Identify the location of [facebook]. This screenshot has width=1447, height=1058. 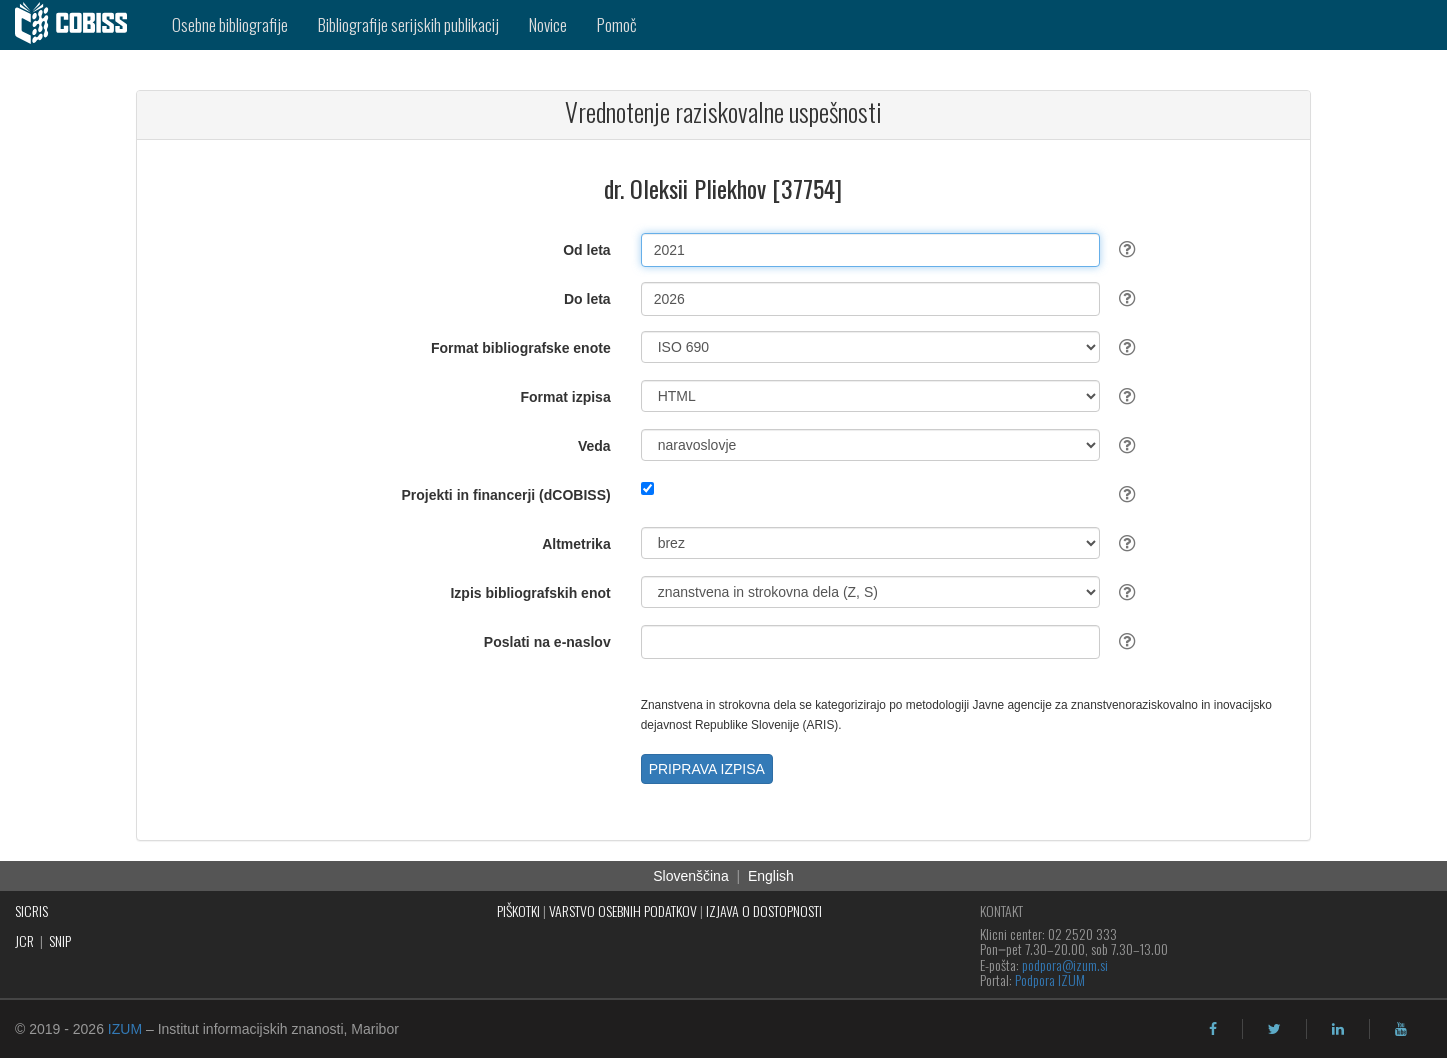
(1213, 1029).